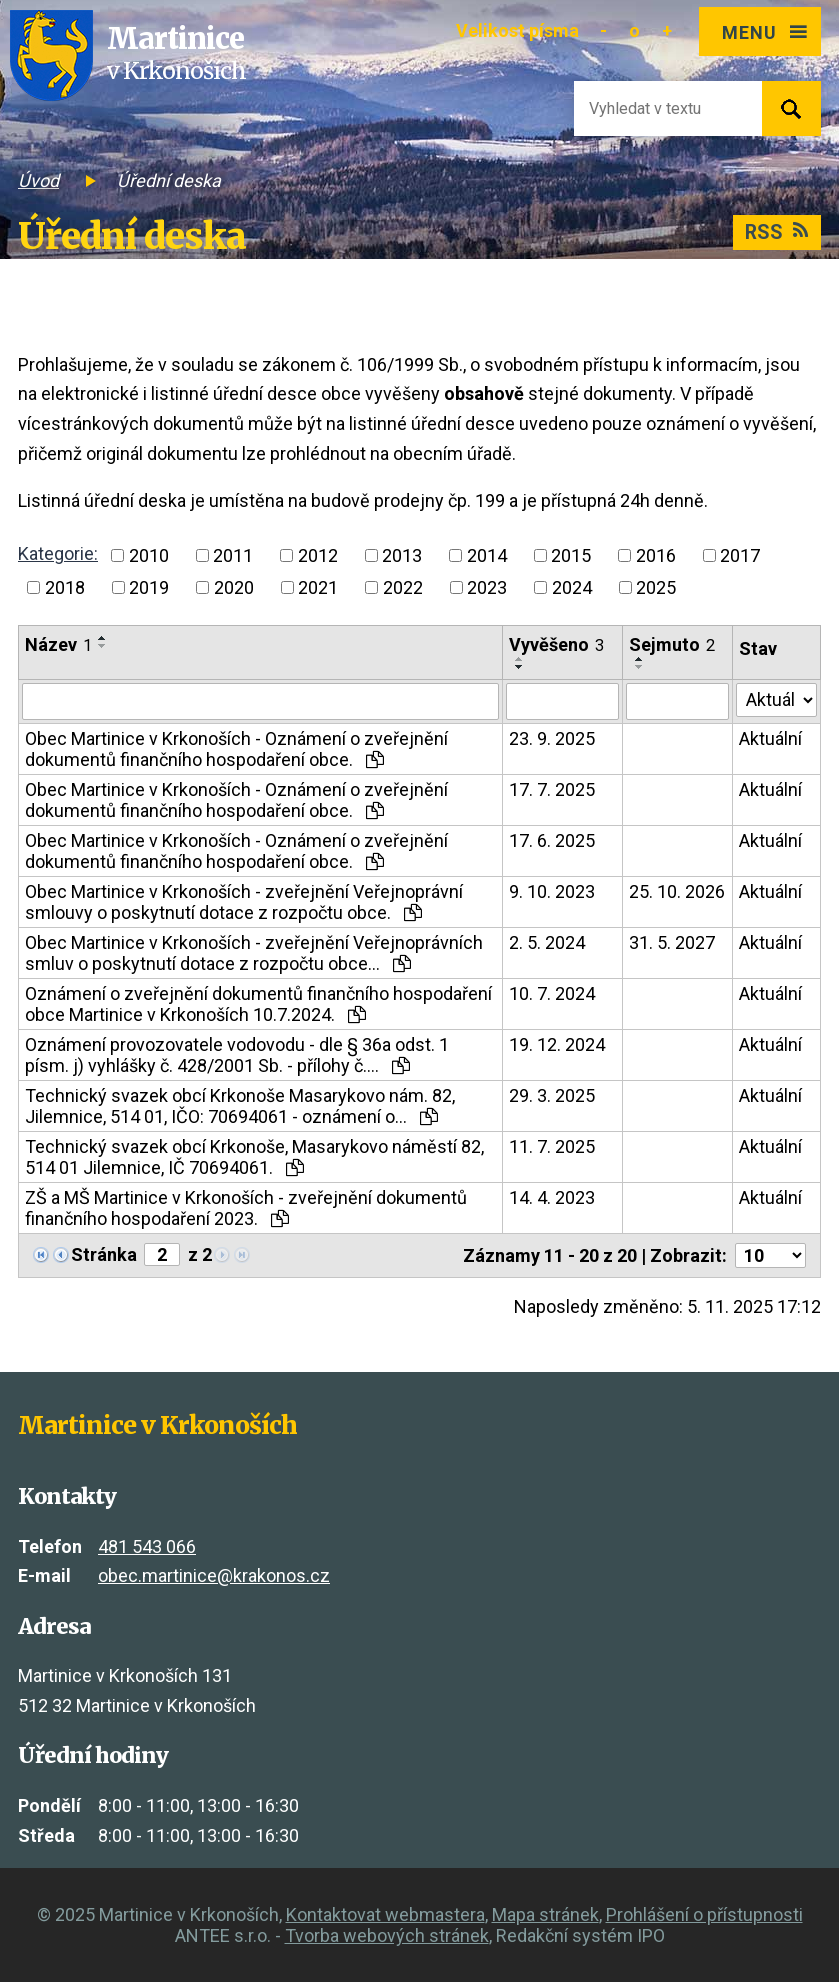 The image size is (839, 1983). What do you see at coordinates (487, 587) in the screenshot?
I see `2023` at bounding box center [487, 587].